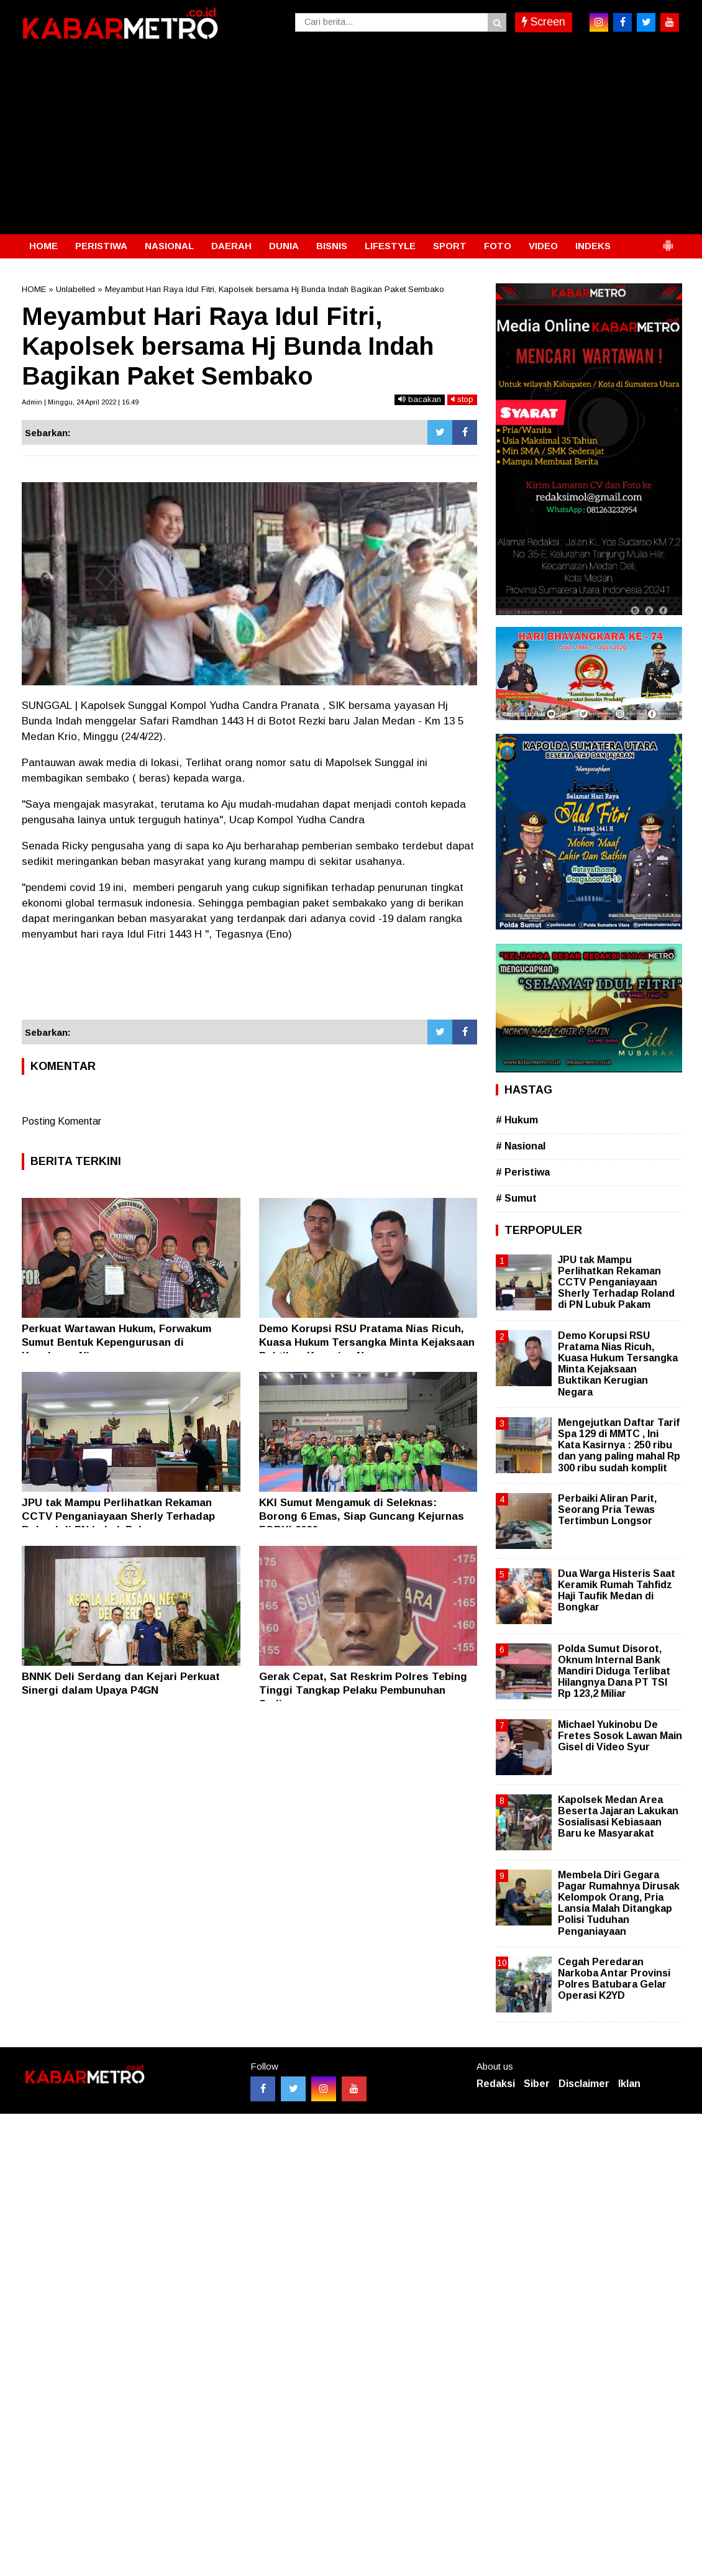 This screenshot has height=2576, width=702. I want to click on VIDEO, so click(543, 245).